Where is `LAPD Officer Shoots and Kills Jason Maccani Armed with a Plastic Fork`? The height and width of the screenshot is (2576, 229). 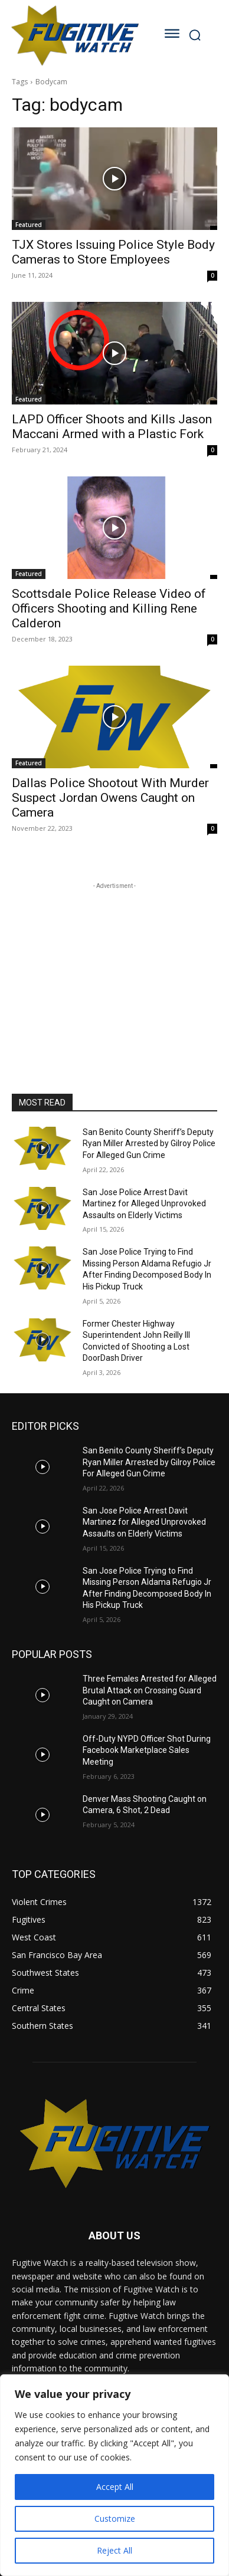 LAPD Officer Shoots and Kills Jason Maccani Armed with a Plastic Fork is located at coordinates (112, 426).